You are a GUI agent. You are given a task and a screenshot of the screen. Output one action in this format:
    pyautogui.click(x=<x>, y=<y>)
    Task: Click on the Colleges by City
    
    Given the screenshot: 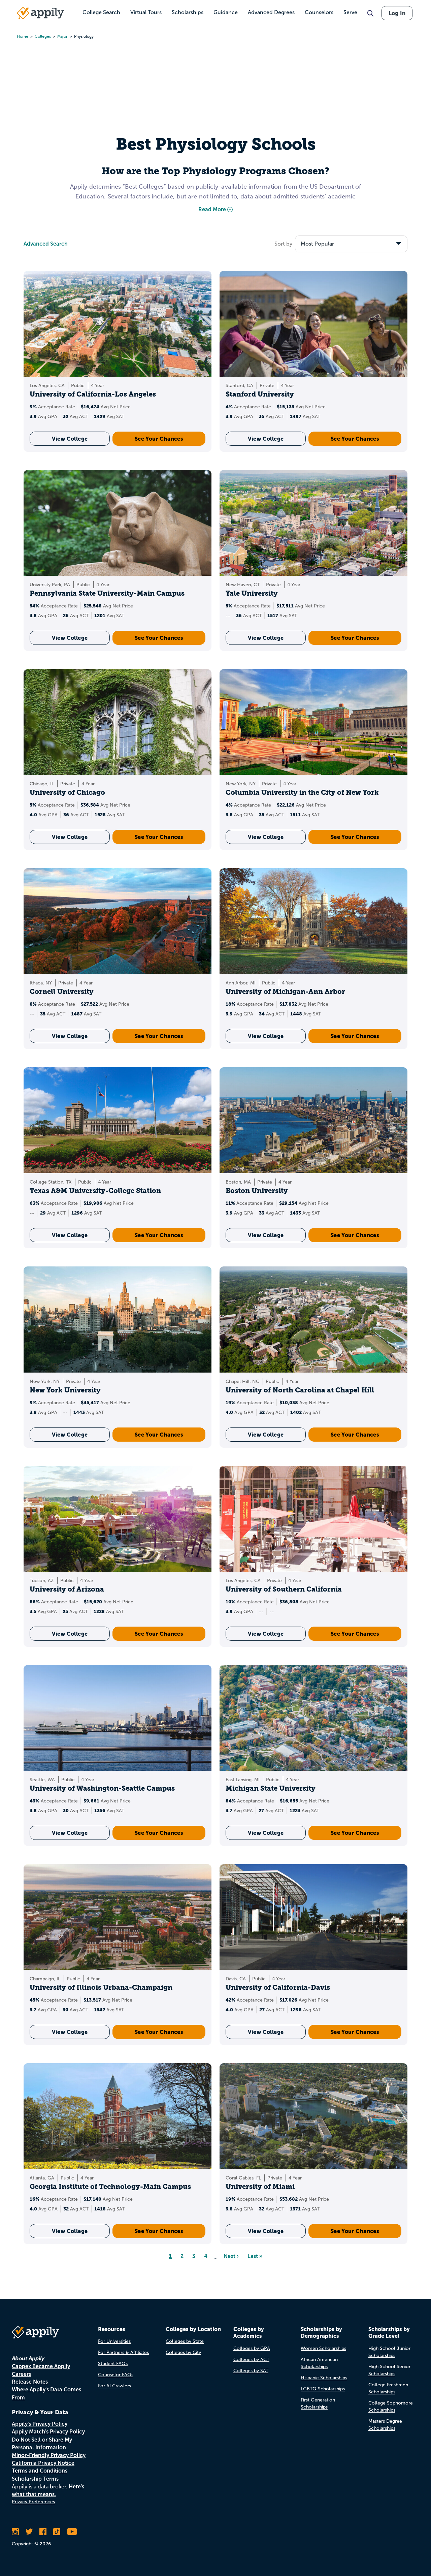 What is the action you would take?
    pyautogui.click(x=183, y=2352)
    